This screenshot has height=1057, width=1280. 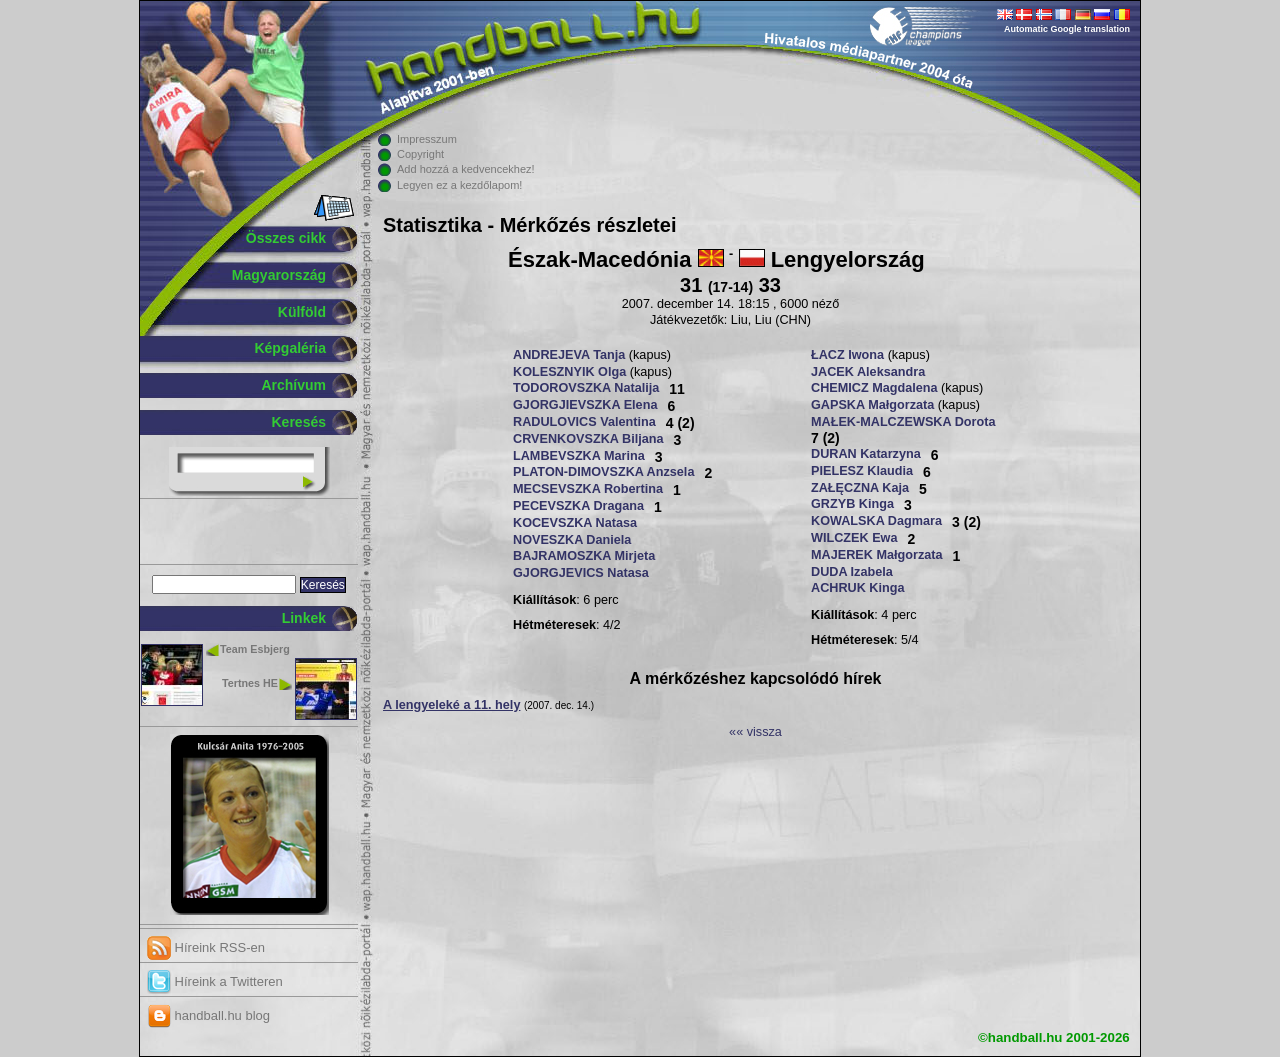 What do you see at coordinates (286, 238) in the screenshot?
I see `Összes cikk` at bounding box center [286, 238].